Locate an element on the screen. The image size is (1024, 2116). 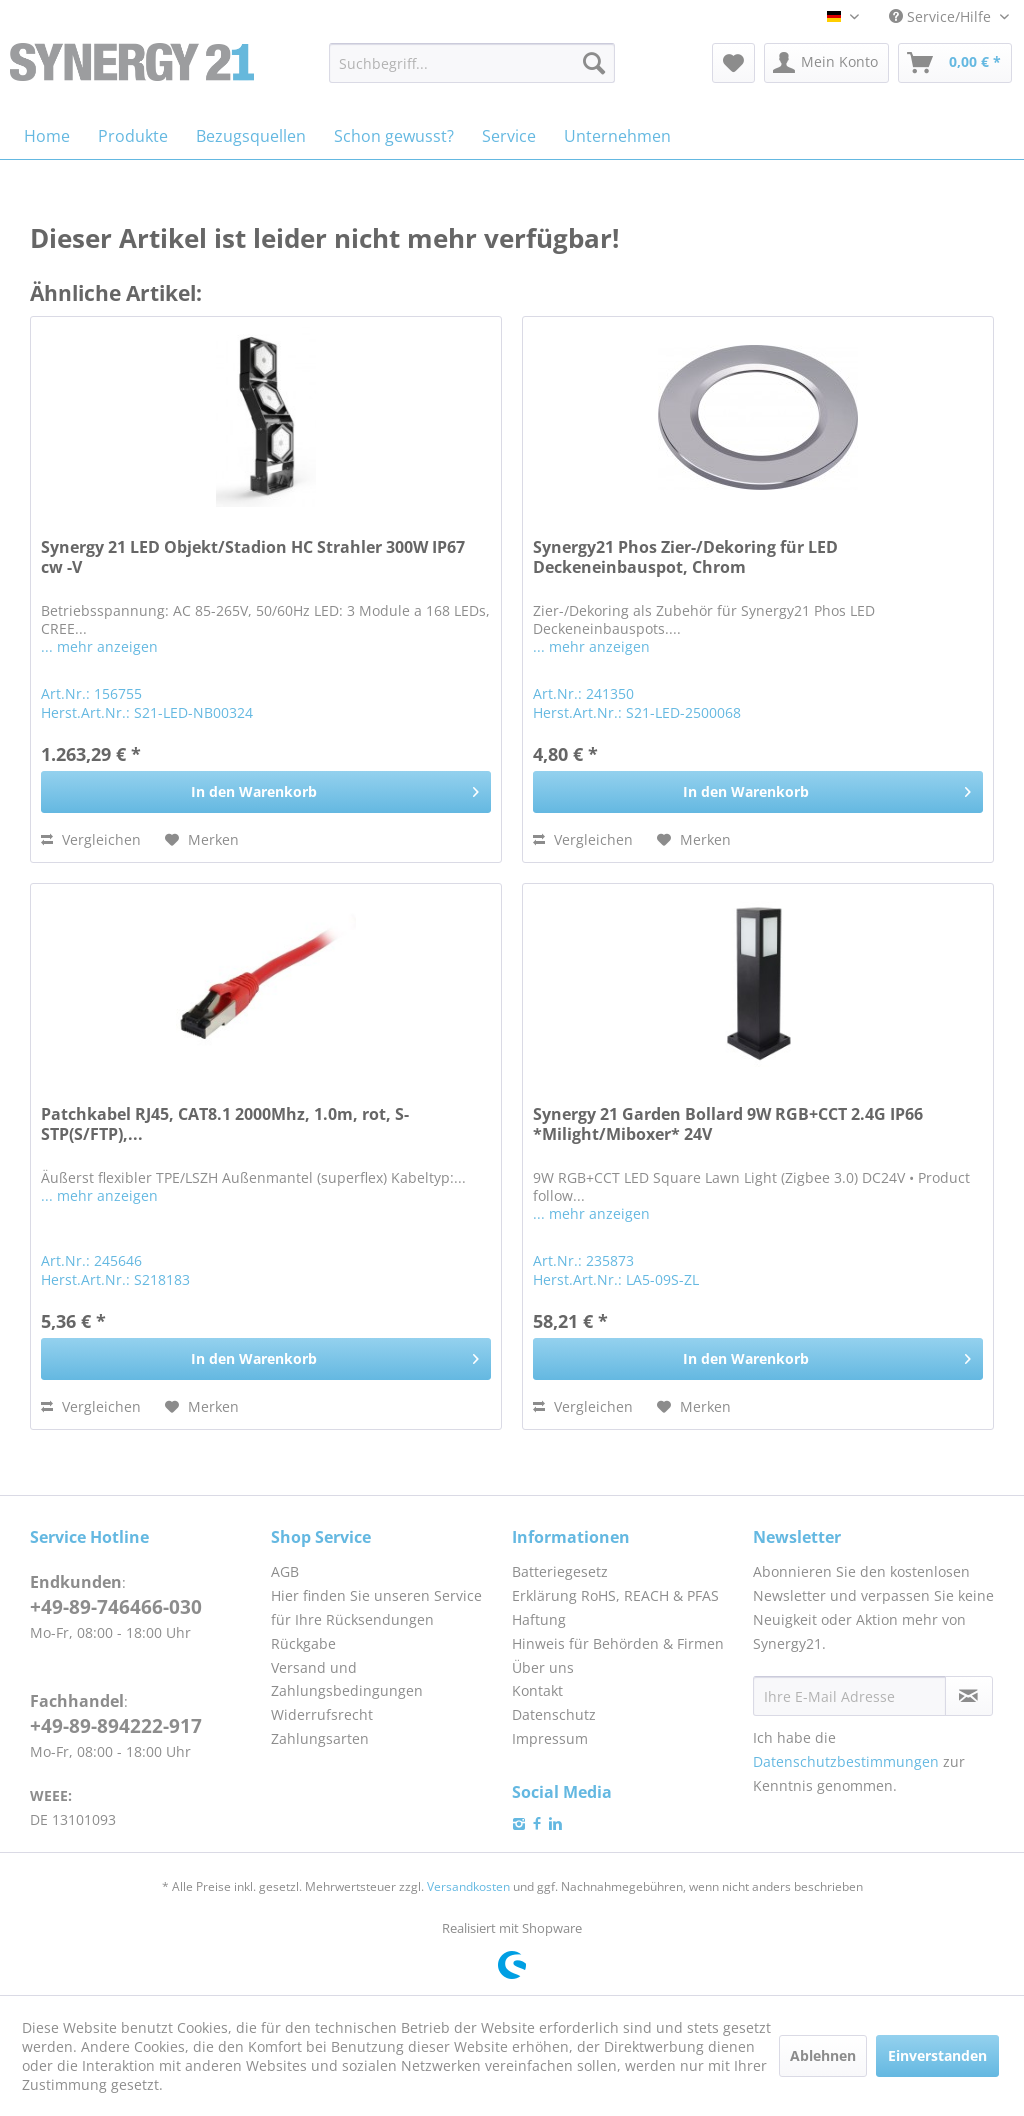
Zahlungsarten is located at coordinates (320, 1738).